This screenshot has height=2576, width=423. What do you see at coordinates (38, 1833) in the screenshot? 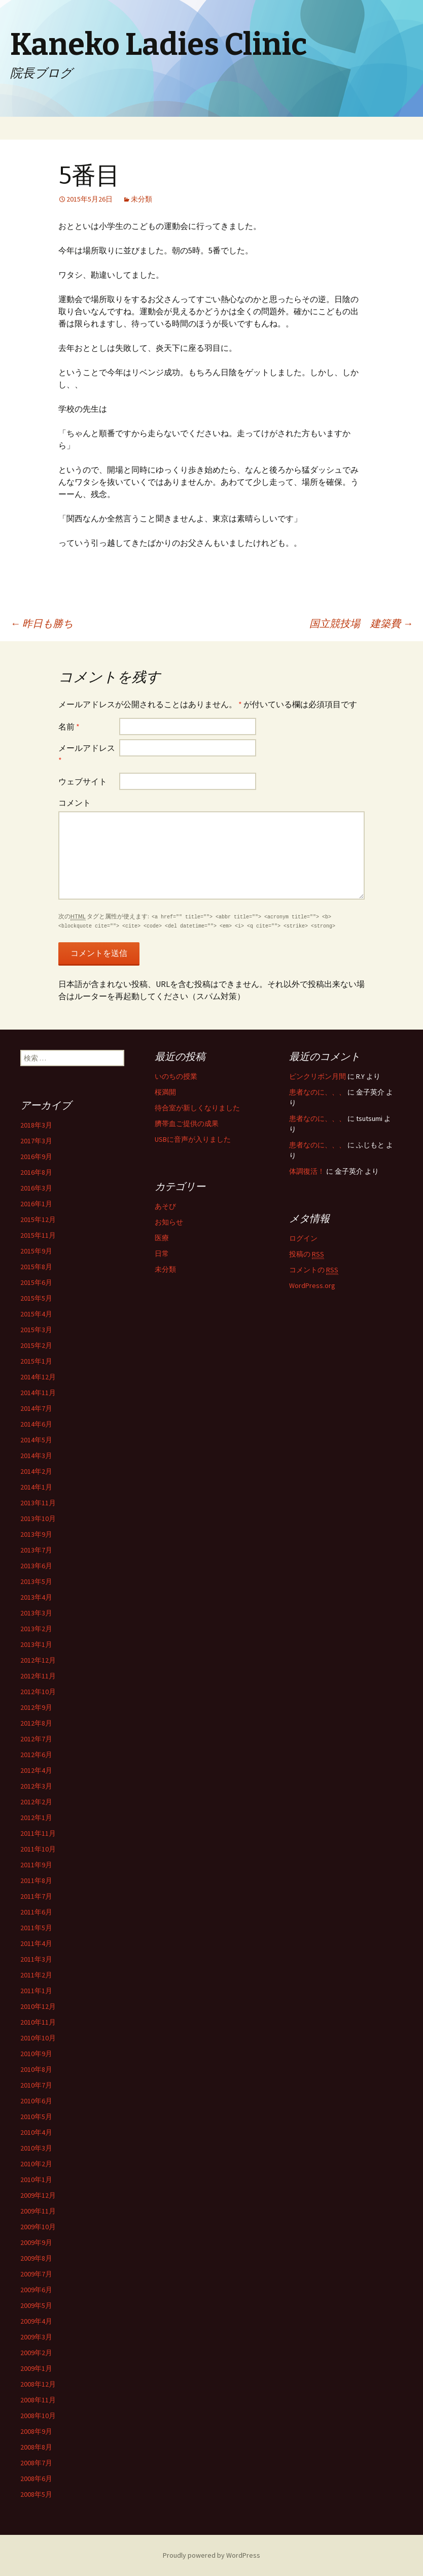
I see `2011年11月` at bounding box center [38, 1833].